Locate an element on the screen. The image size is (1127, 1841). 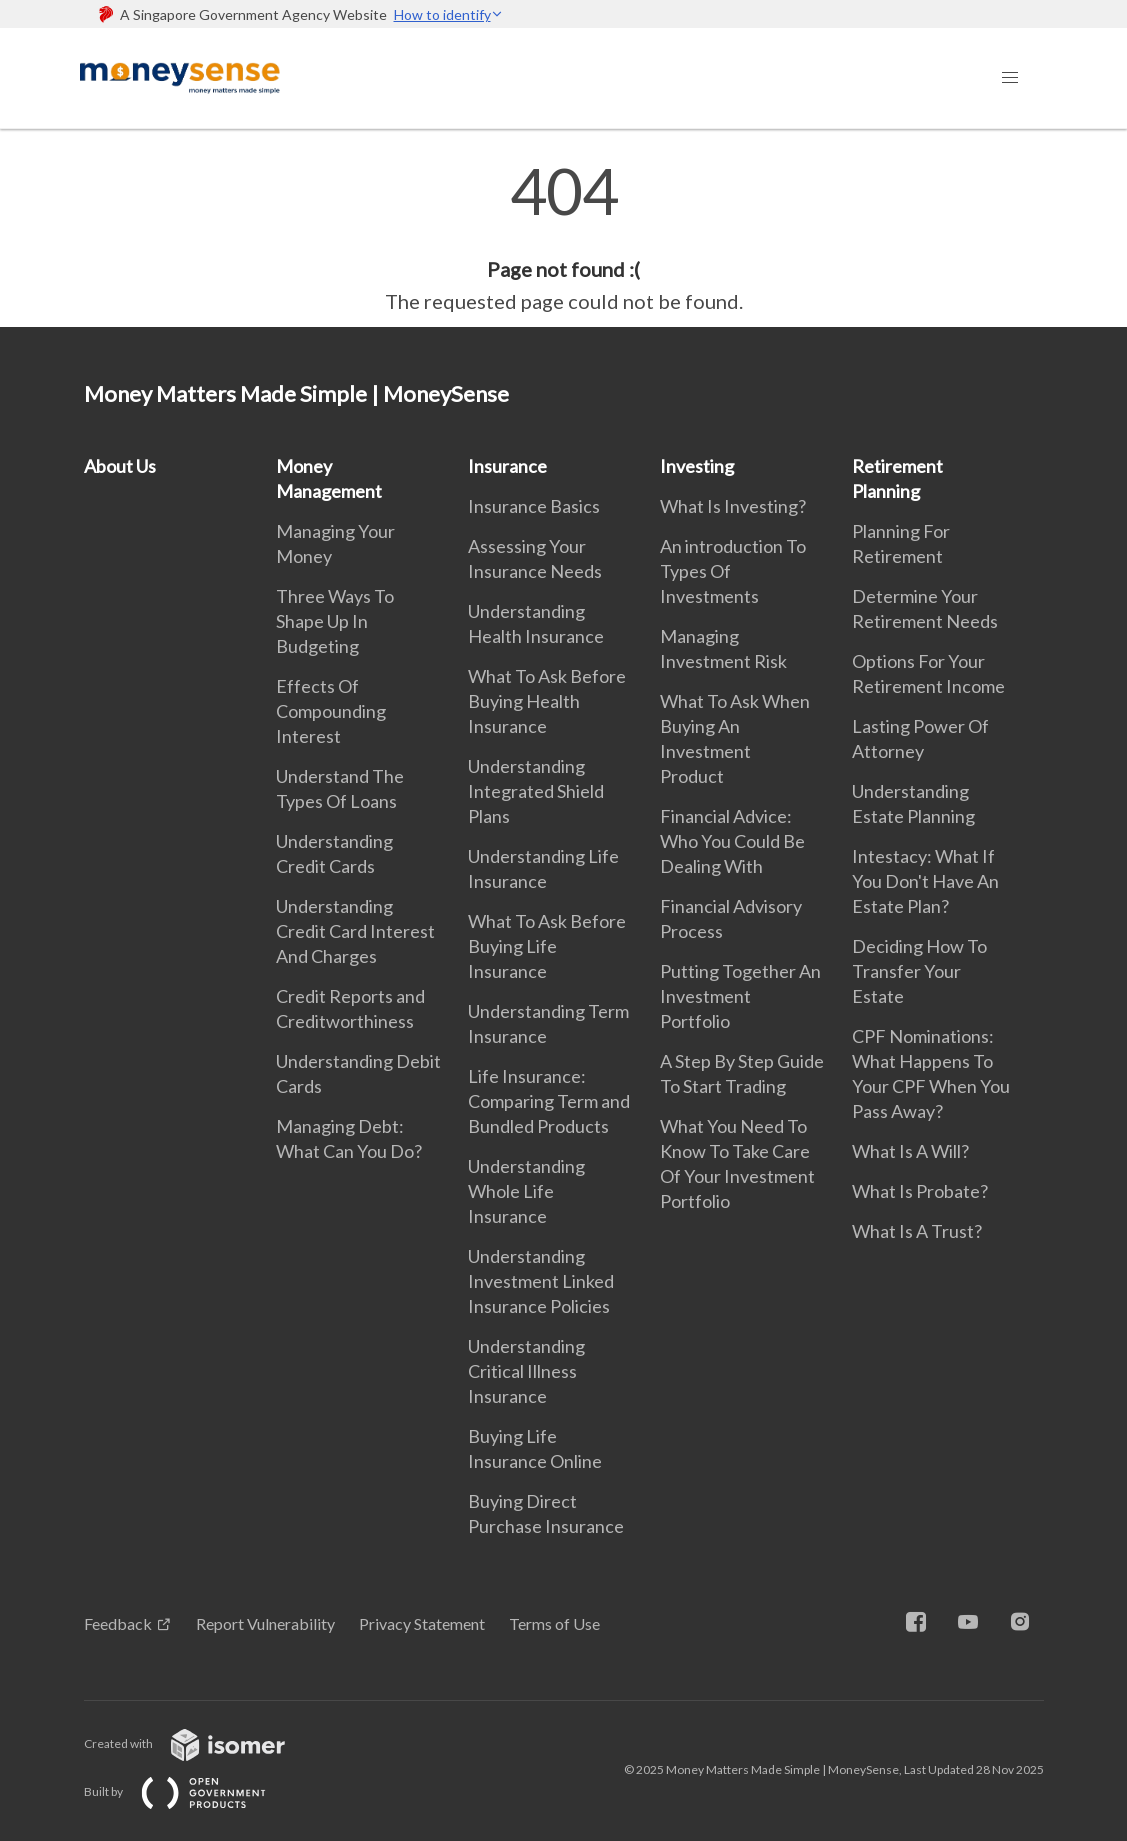
About Us is located at coordinates (120, 466).